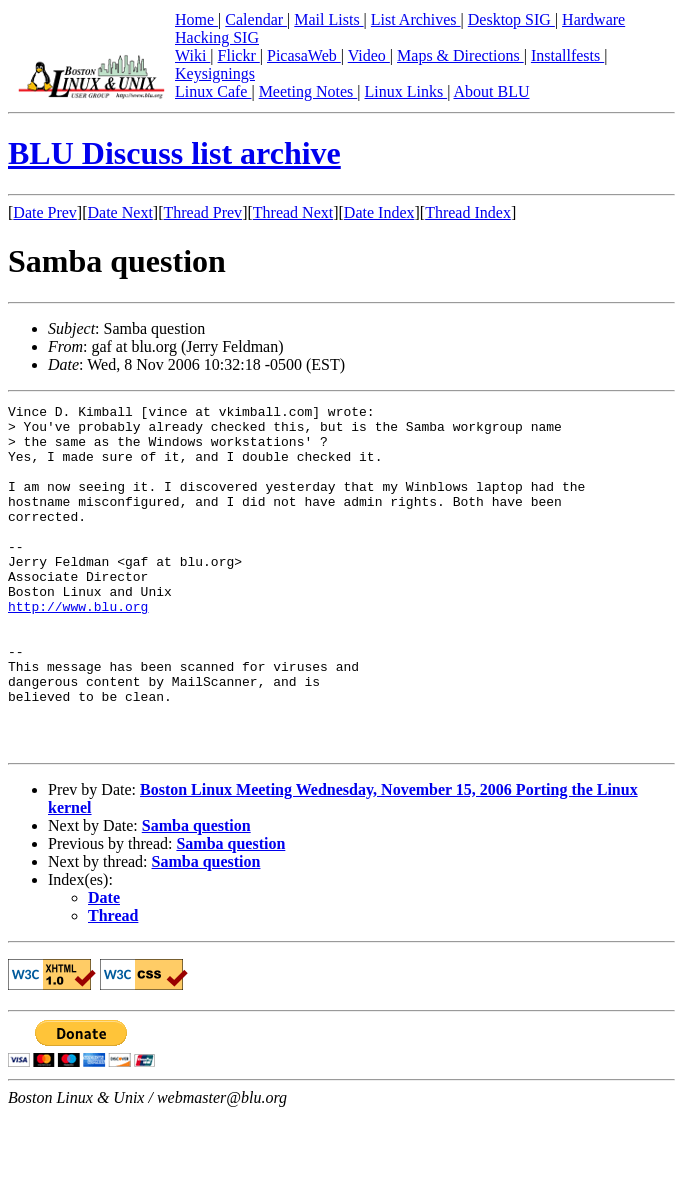 The width and height of the screenshot is (683, 1184). What do you see at coordinates (174, 153) in the screenshot?
I see `BLU Discuss list archive` at bounding box center [174, 153].